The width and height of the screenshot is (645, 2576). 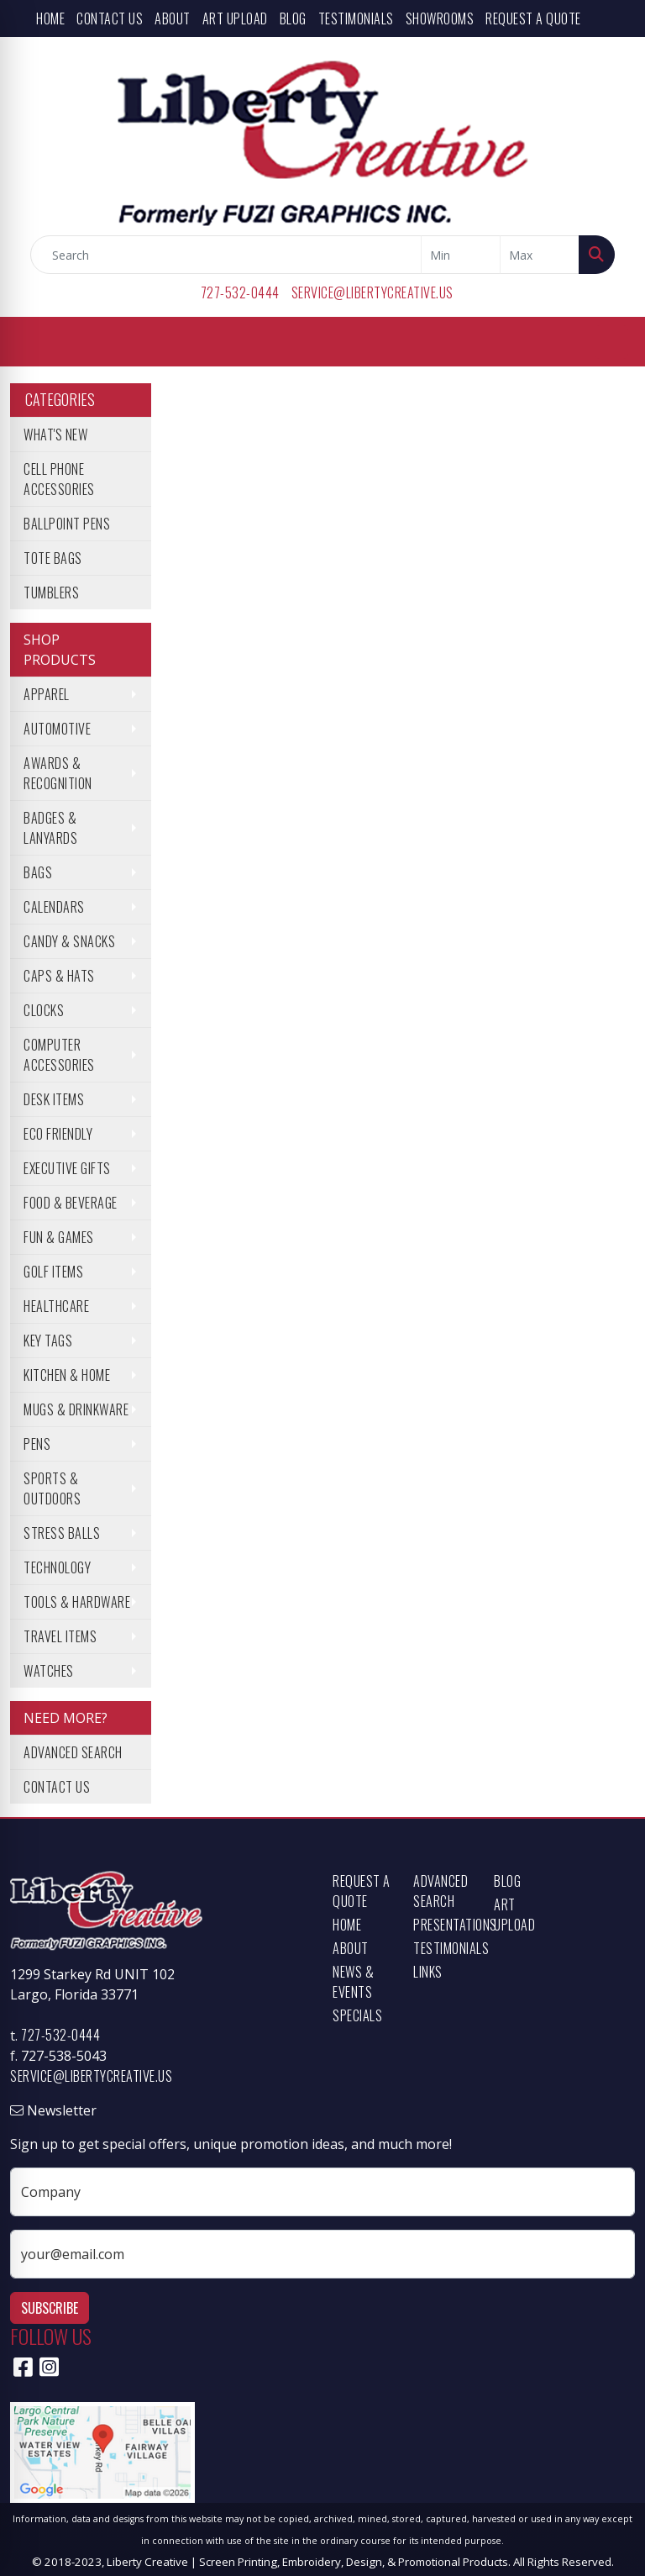 What do you see at coordinates (356, 18) in the screenshot?
I see `Testimonials` at bounding box center [356, 18].